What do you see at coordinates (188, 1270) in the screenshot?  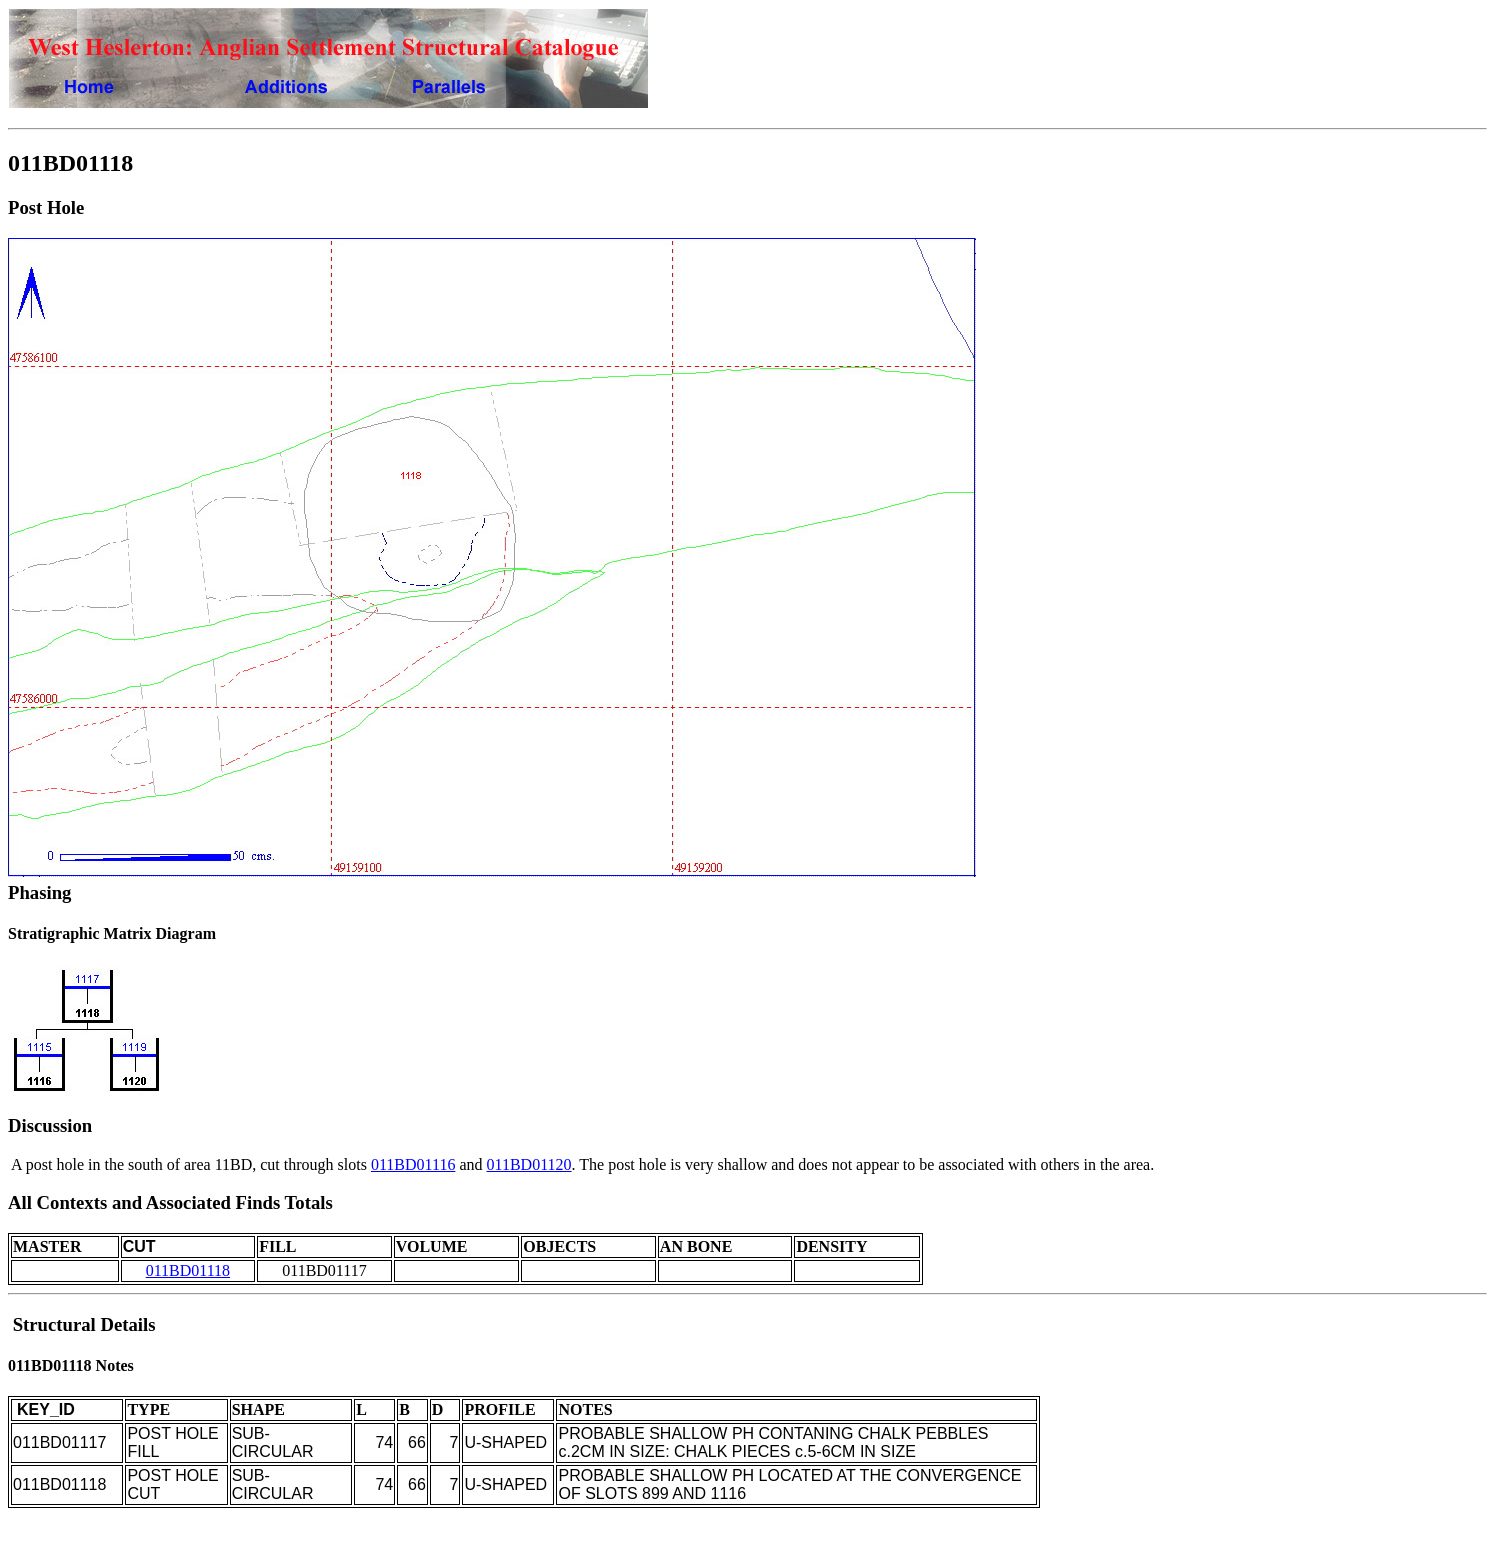 I see `011BD01118` at bounding box center [188, 1270].